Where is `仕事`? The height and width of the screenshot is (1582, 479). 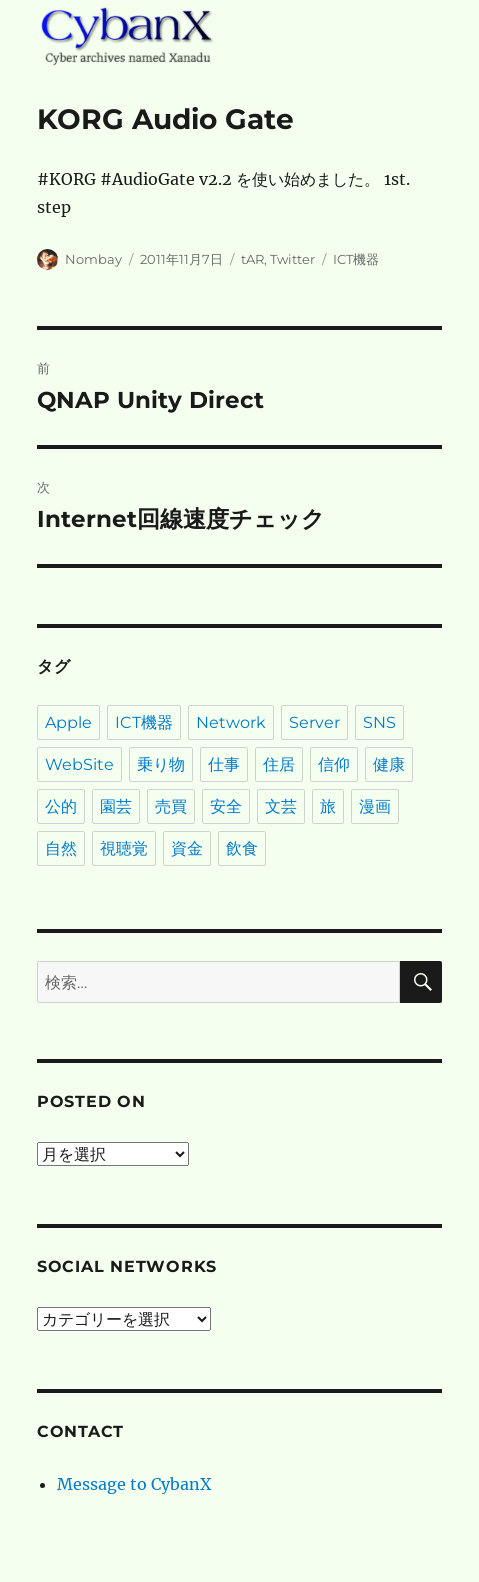 仕事 is located at coordinates (224, 764).